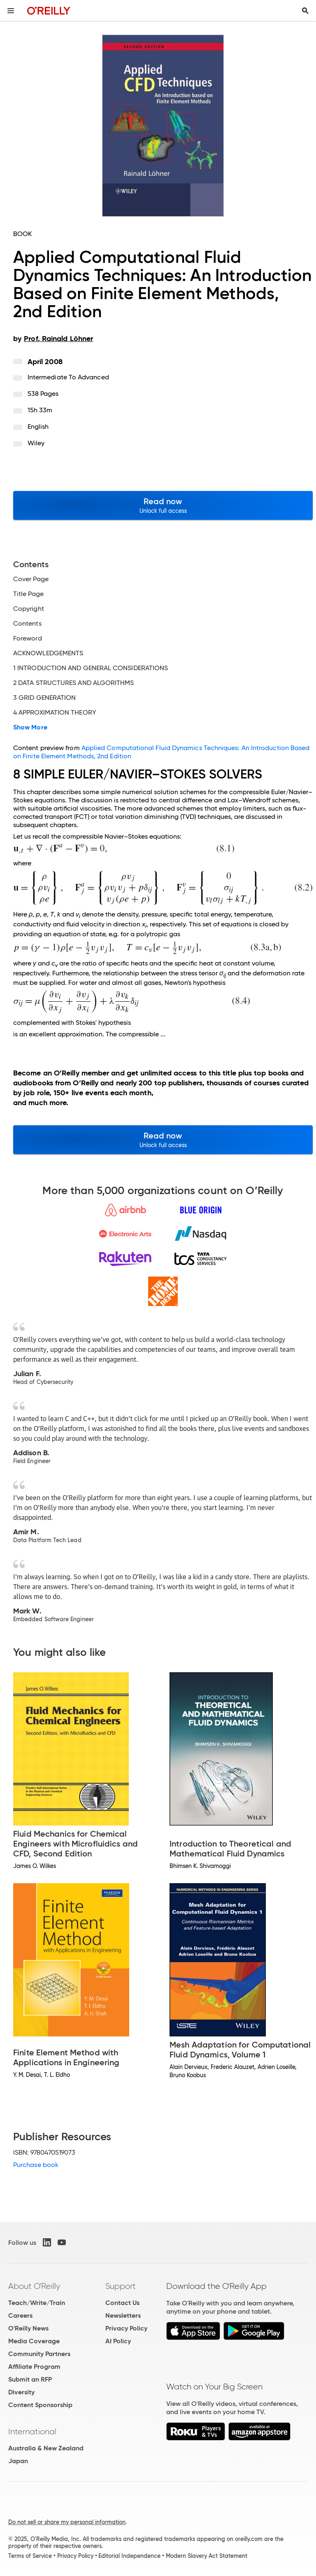 The width and height of the screenshot is (316, 2576). Describe the element at coordinates (39, 2353) in the screenshot. I see `Community Partners` at that location.